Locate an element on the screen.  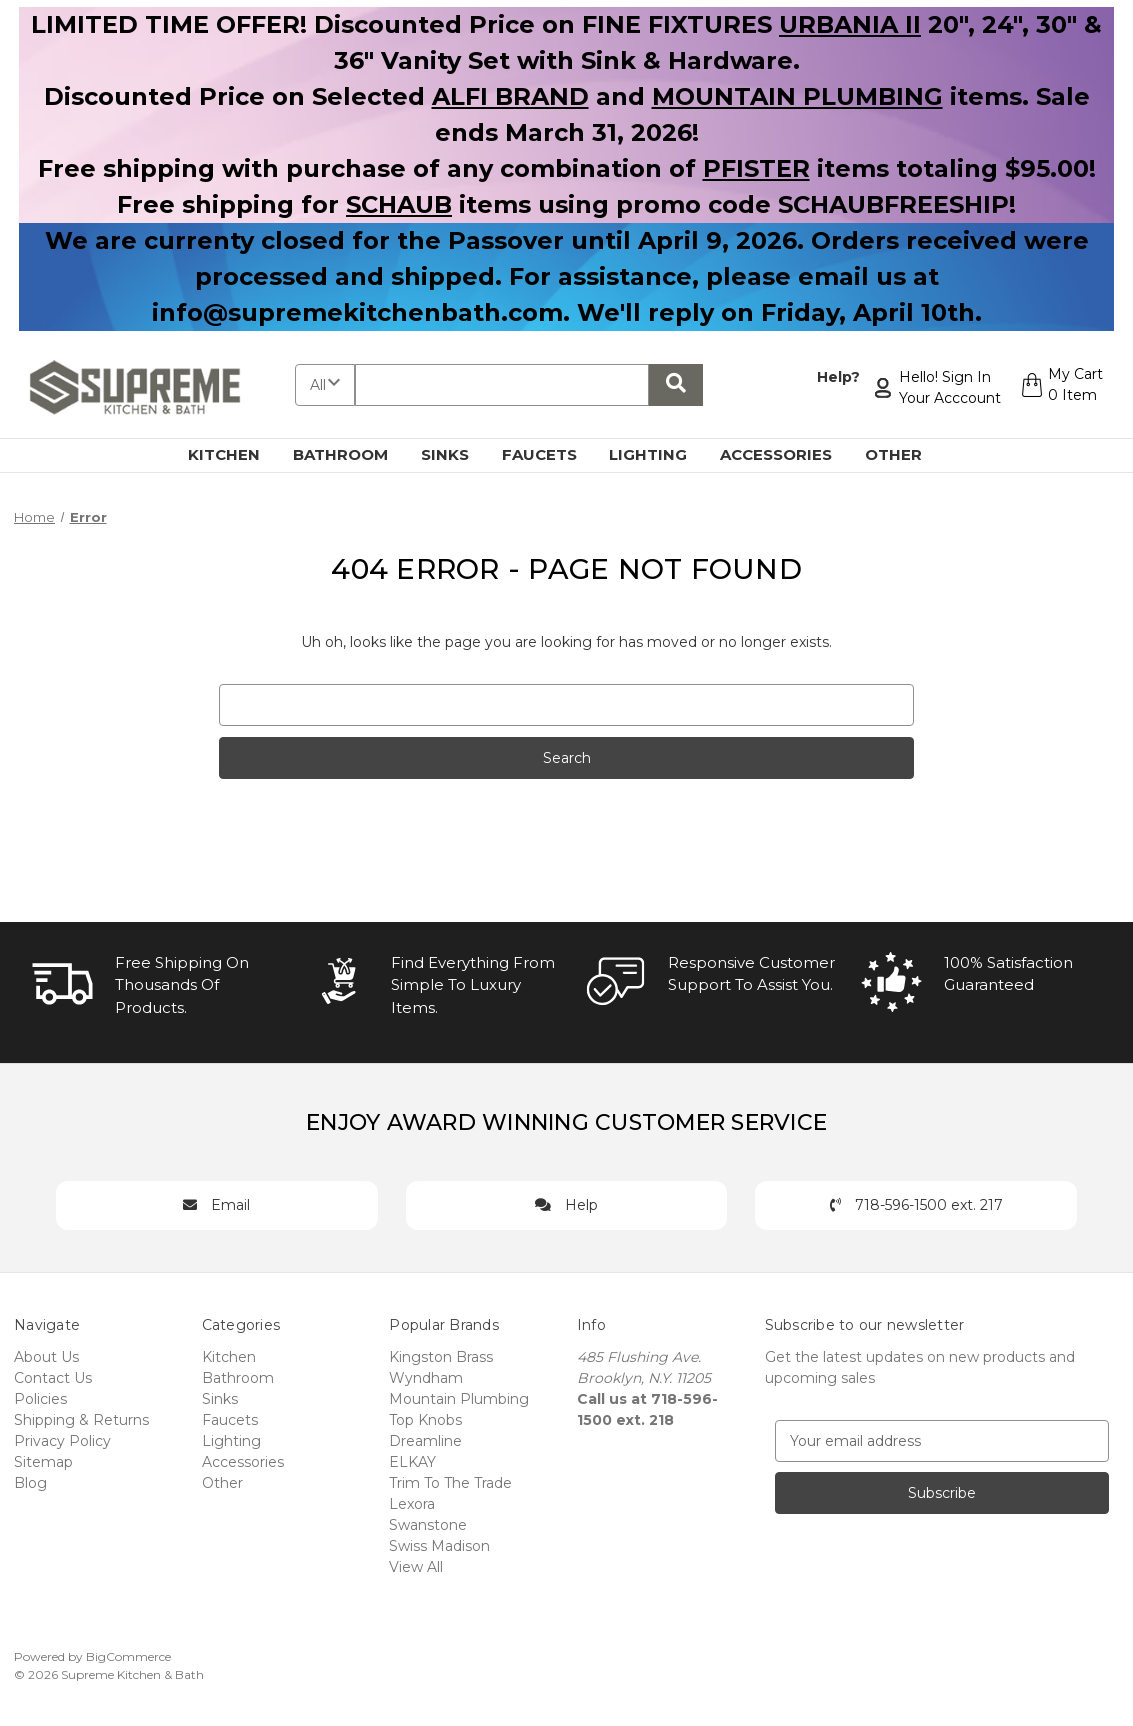
Shipping & Returns is located at coordinates (81, 1420).